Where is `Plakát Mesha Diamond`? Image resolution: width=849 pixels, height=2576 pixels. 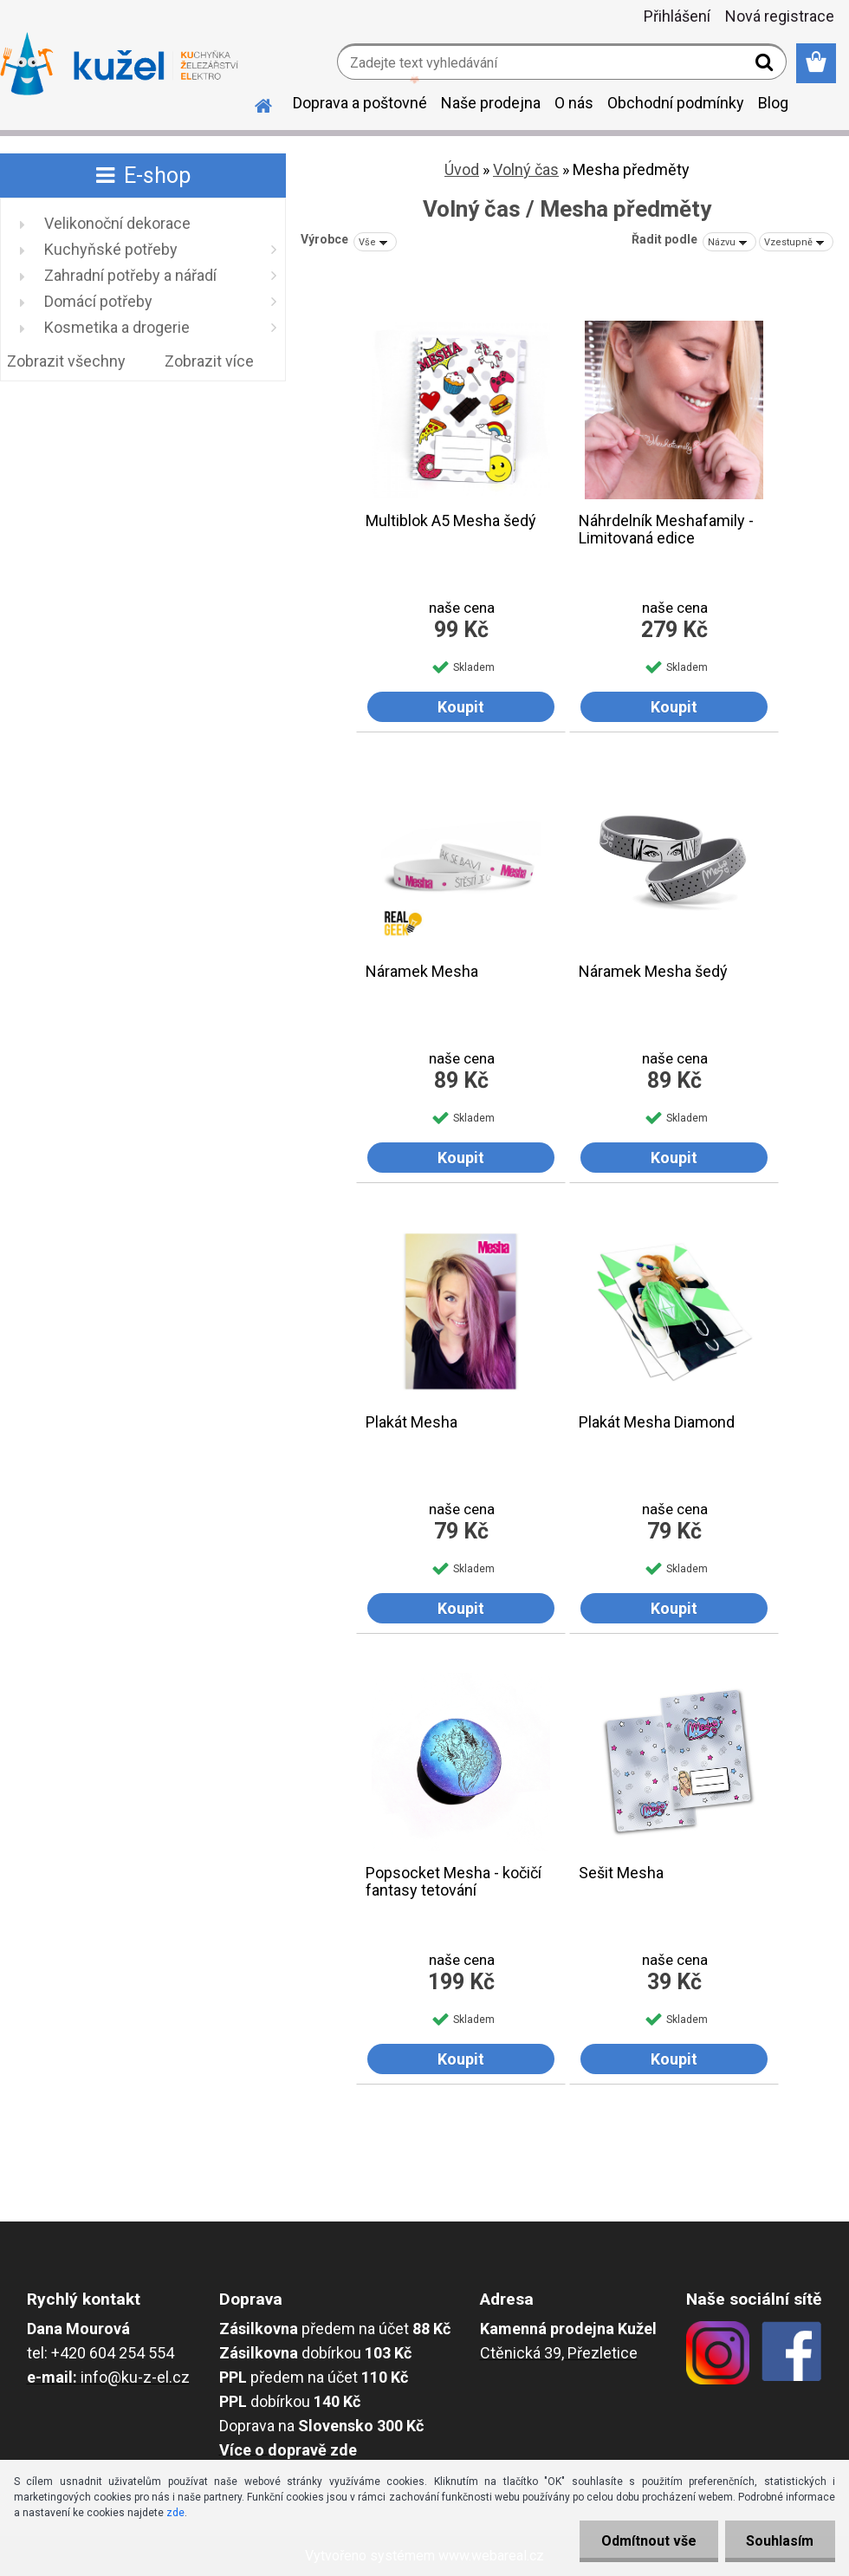 Plakát Mesha Diamond is located at coordinates (657, 1422).